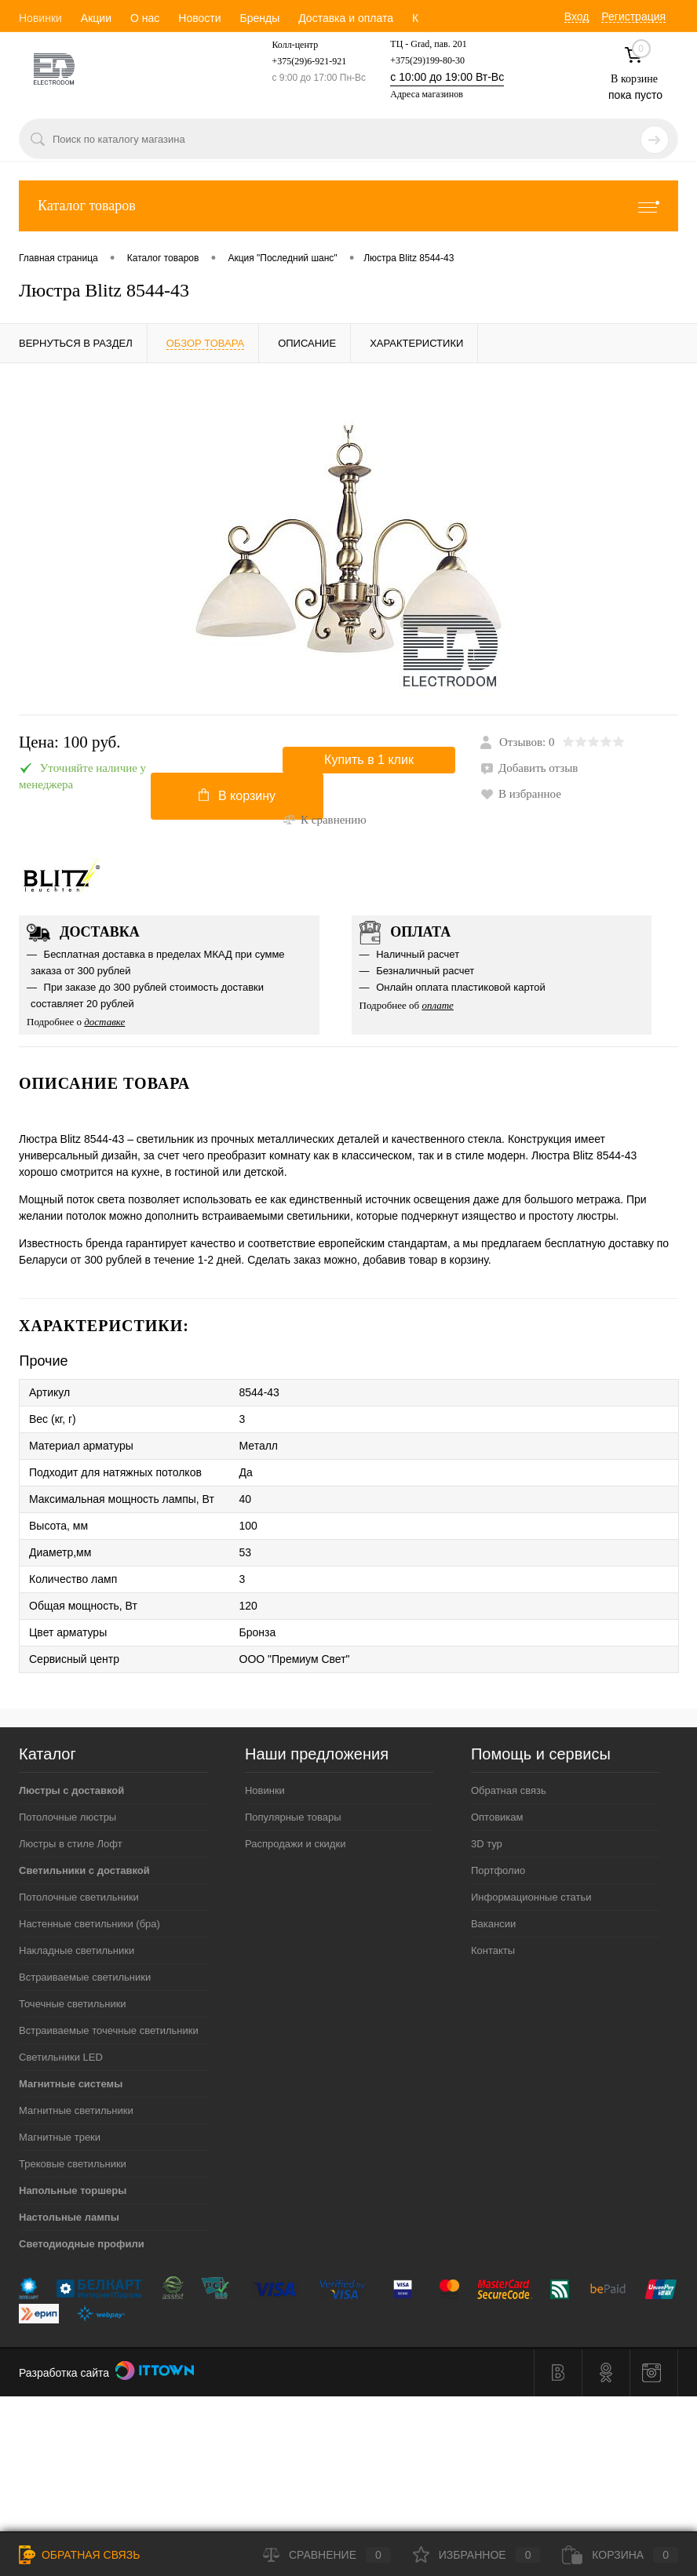 This screenshot has height=2576, width=697. What do you see at coordinates (497, 1817) in the screenshot?
I see `Оптовикам` at bounding box center [497, 1817].